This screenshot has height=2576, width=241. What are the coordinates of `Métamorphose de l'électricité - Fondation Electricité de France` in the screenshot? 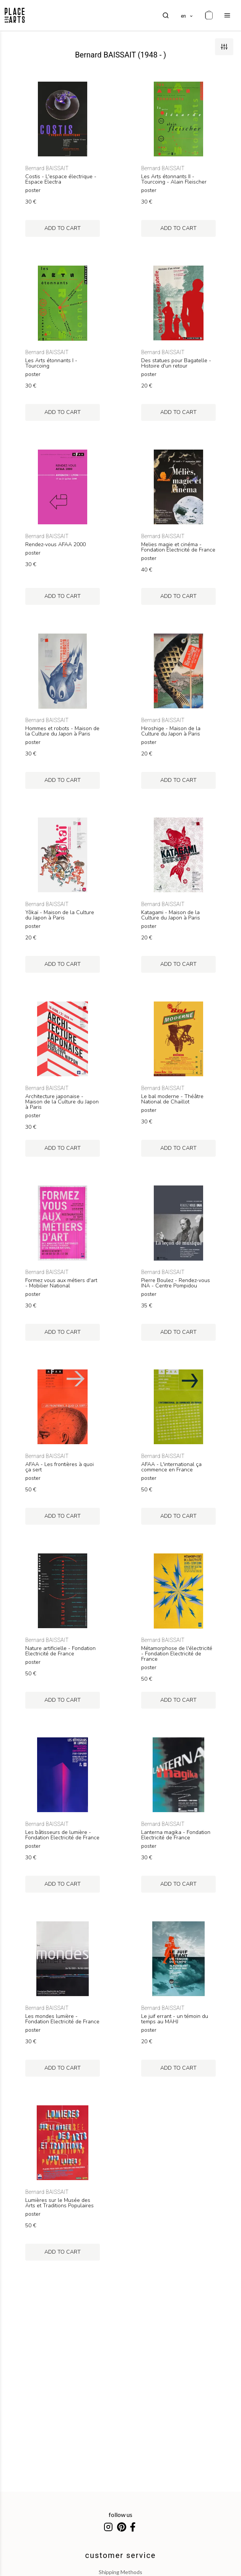 It's located at (176, 1654).